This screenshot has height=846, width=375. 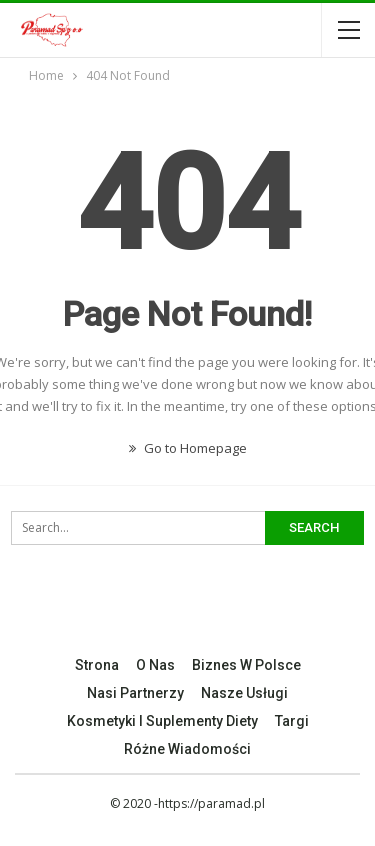 What do you see at coordinates (246, 665) in the screenshot?
I see `Biznes w Polsce` at bounding box center [246, 665].